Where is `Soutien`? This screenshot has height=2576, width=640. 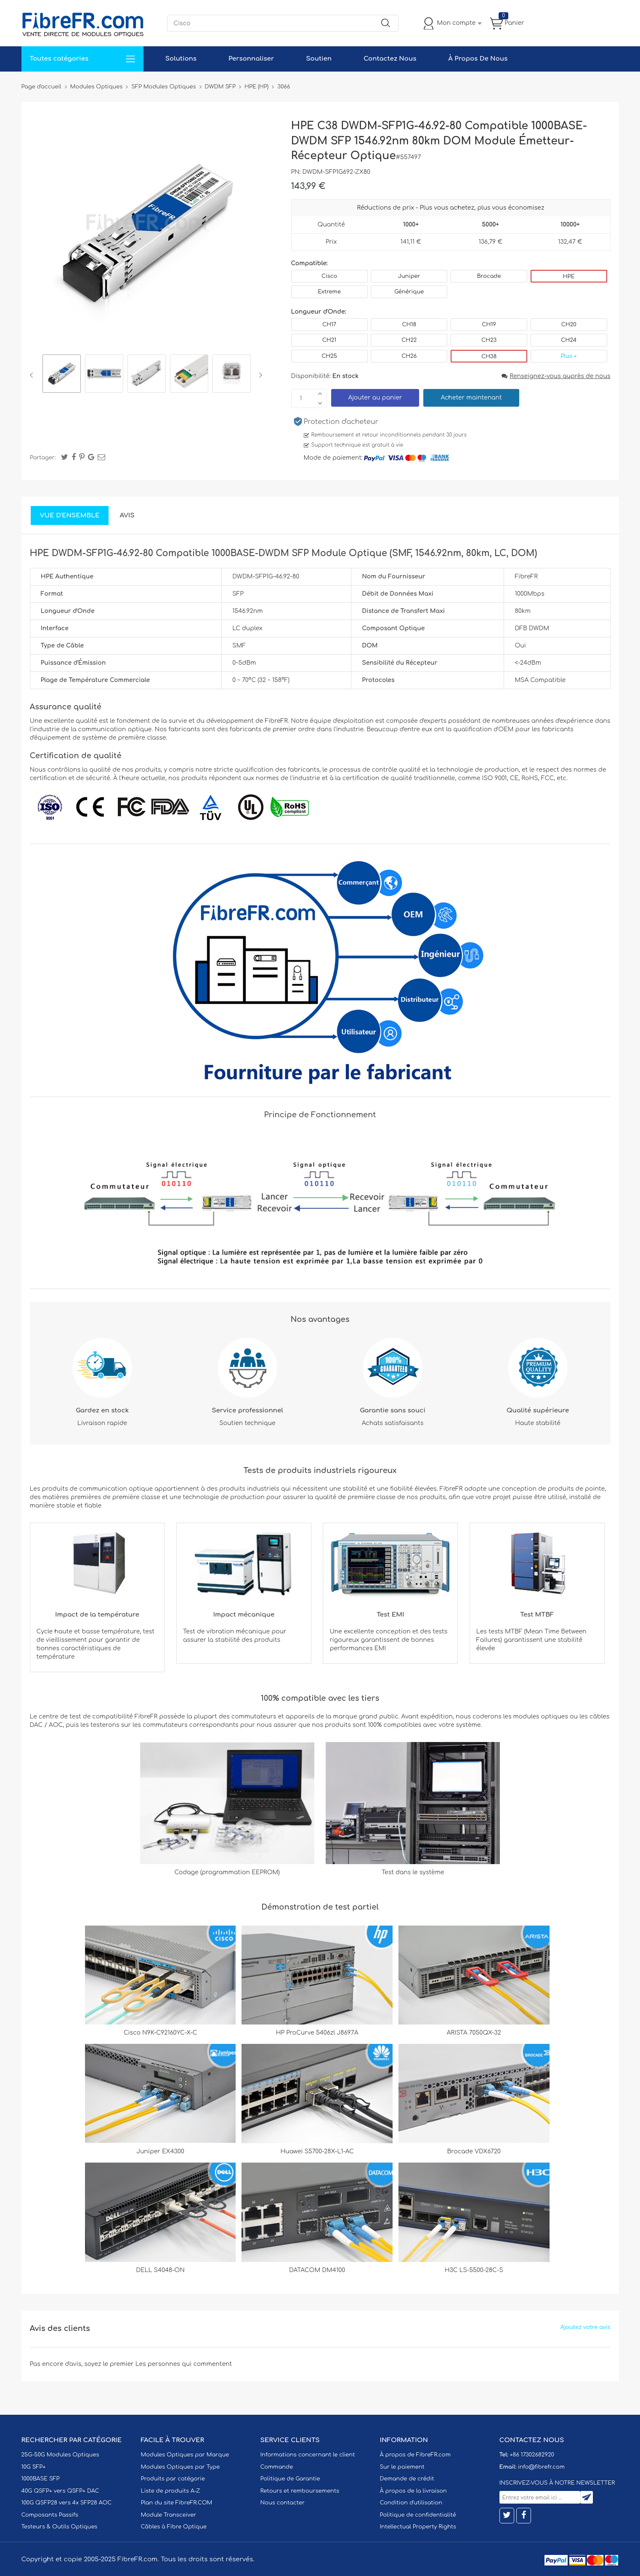
Soutien is located at coordinates (319, 58).